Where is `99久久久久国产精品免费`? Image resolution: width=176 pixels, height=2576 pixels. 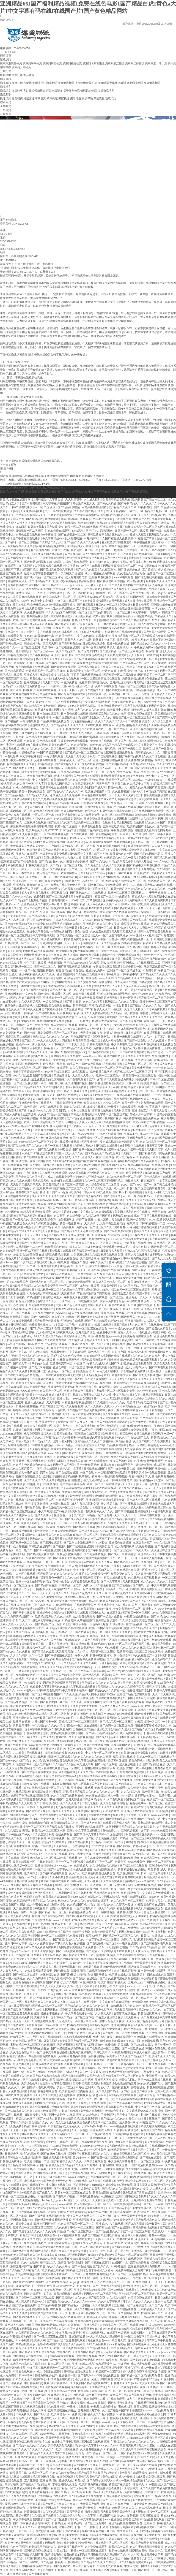 99久久久久国产精品免费 is located at coordinates (90, 2297).